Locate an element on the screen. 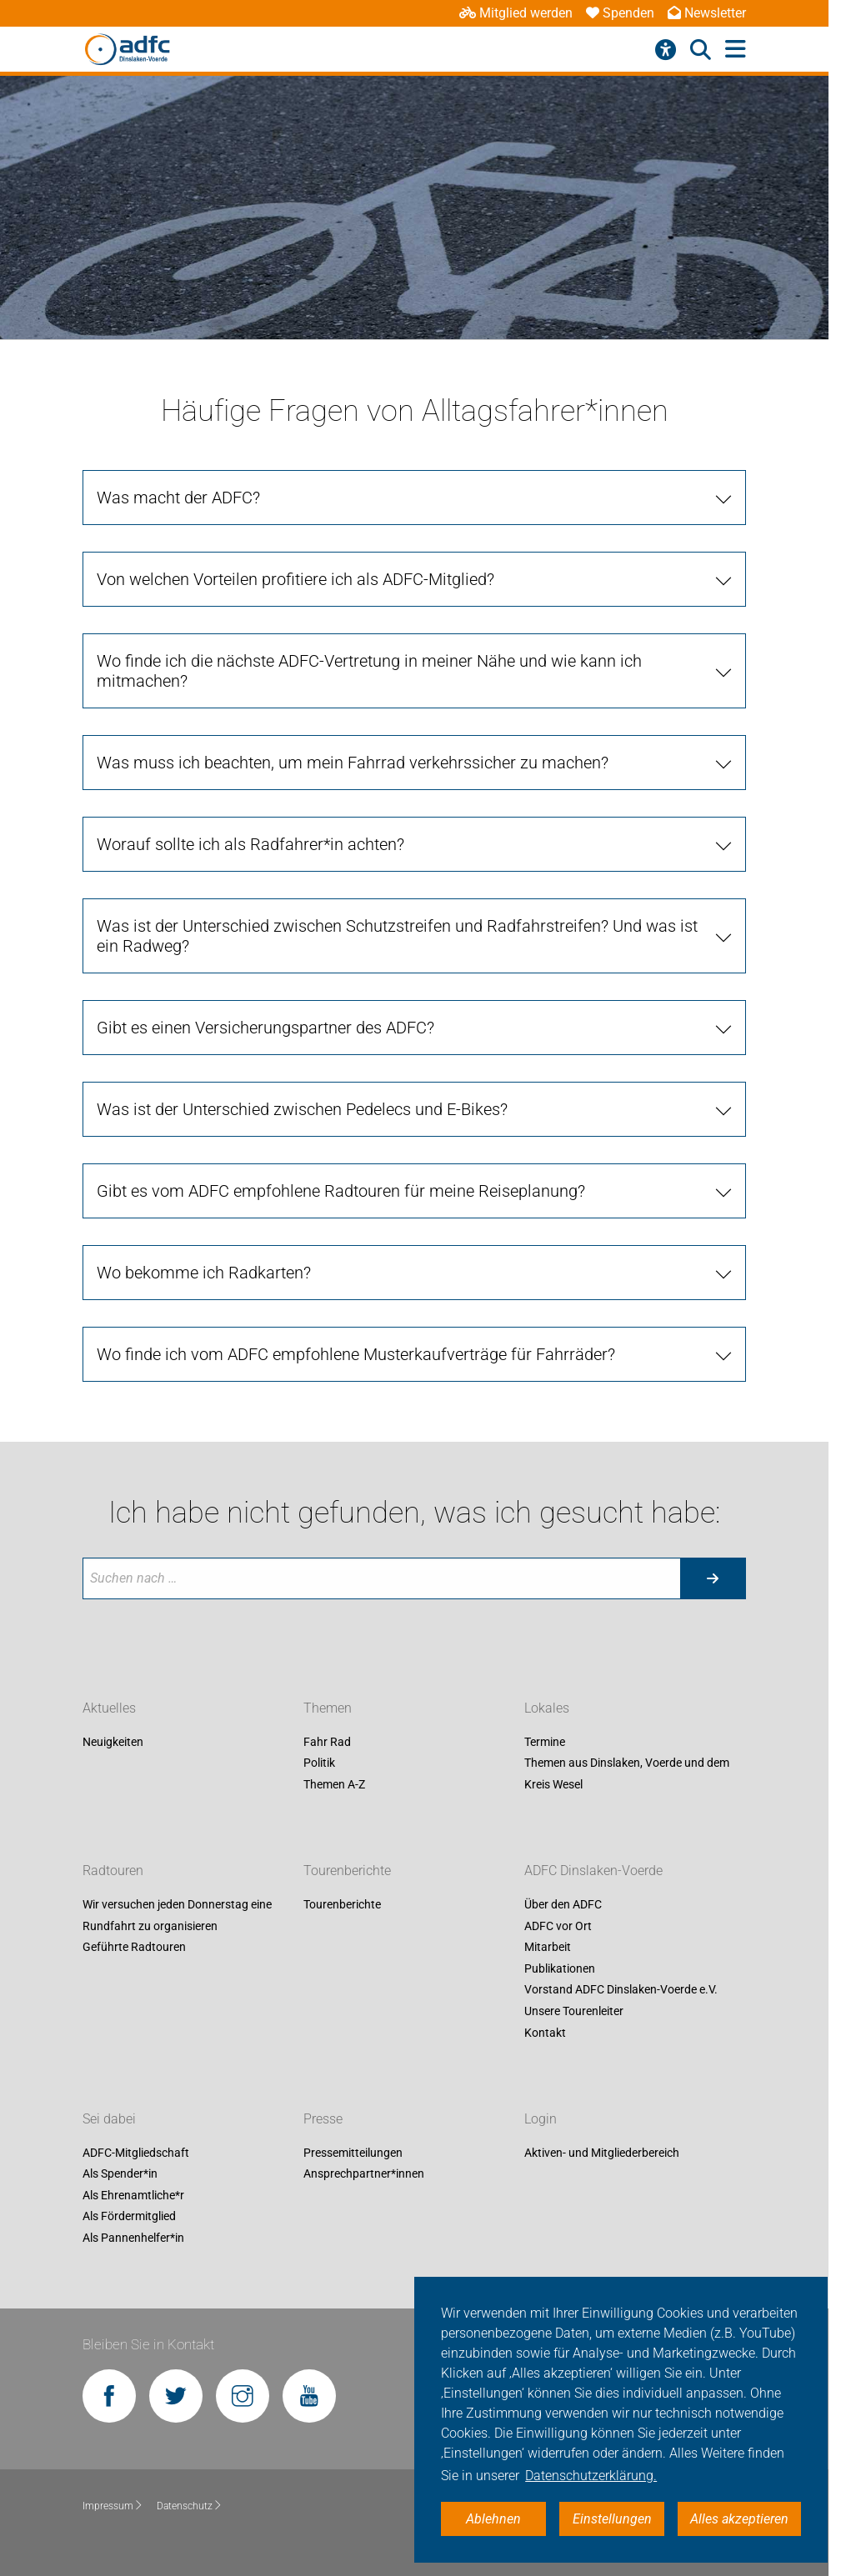 The image size is (841, 2576). [Hauptmenü öffnen] is located at coordinates (735, 50).